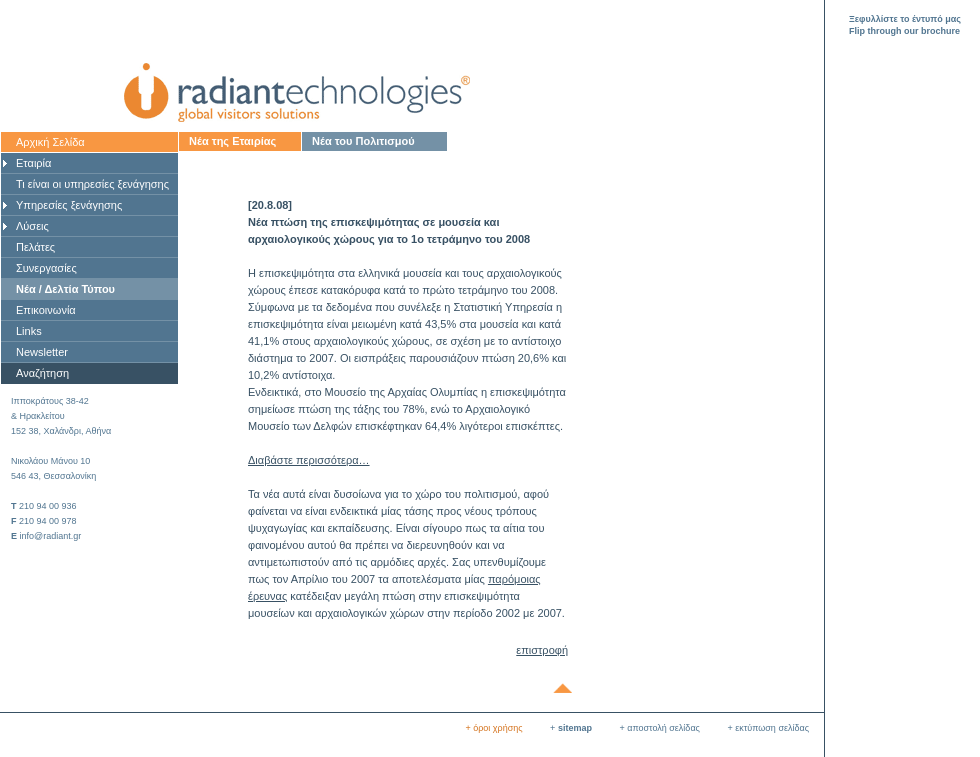 Image resolution: width=980 pixels, height=757 pixels. Describe the element at coordinates (50, 142) in the screenshot. I see `Αρχική Σελίδα` at that location.